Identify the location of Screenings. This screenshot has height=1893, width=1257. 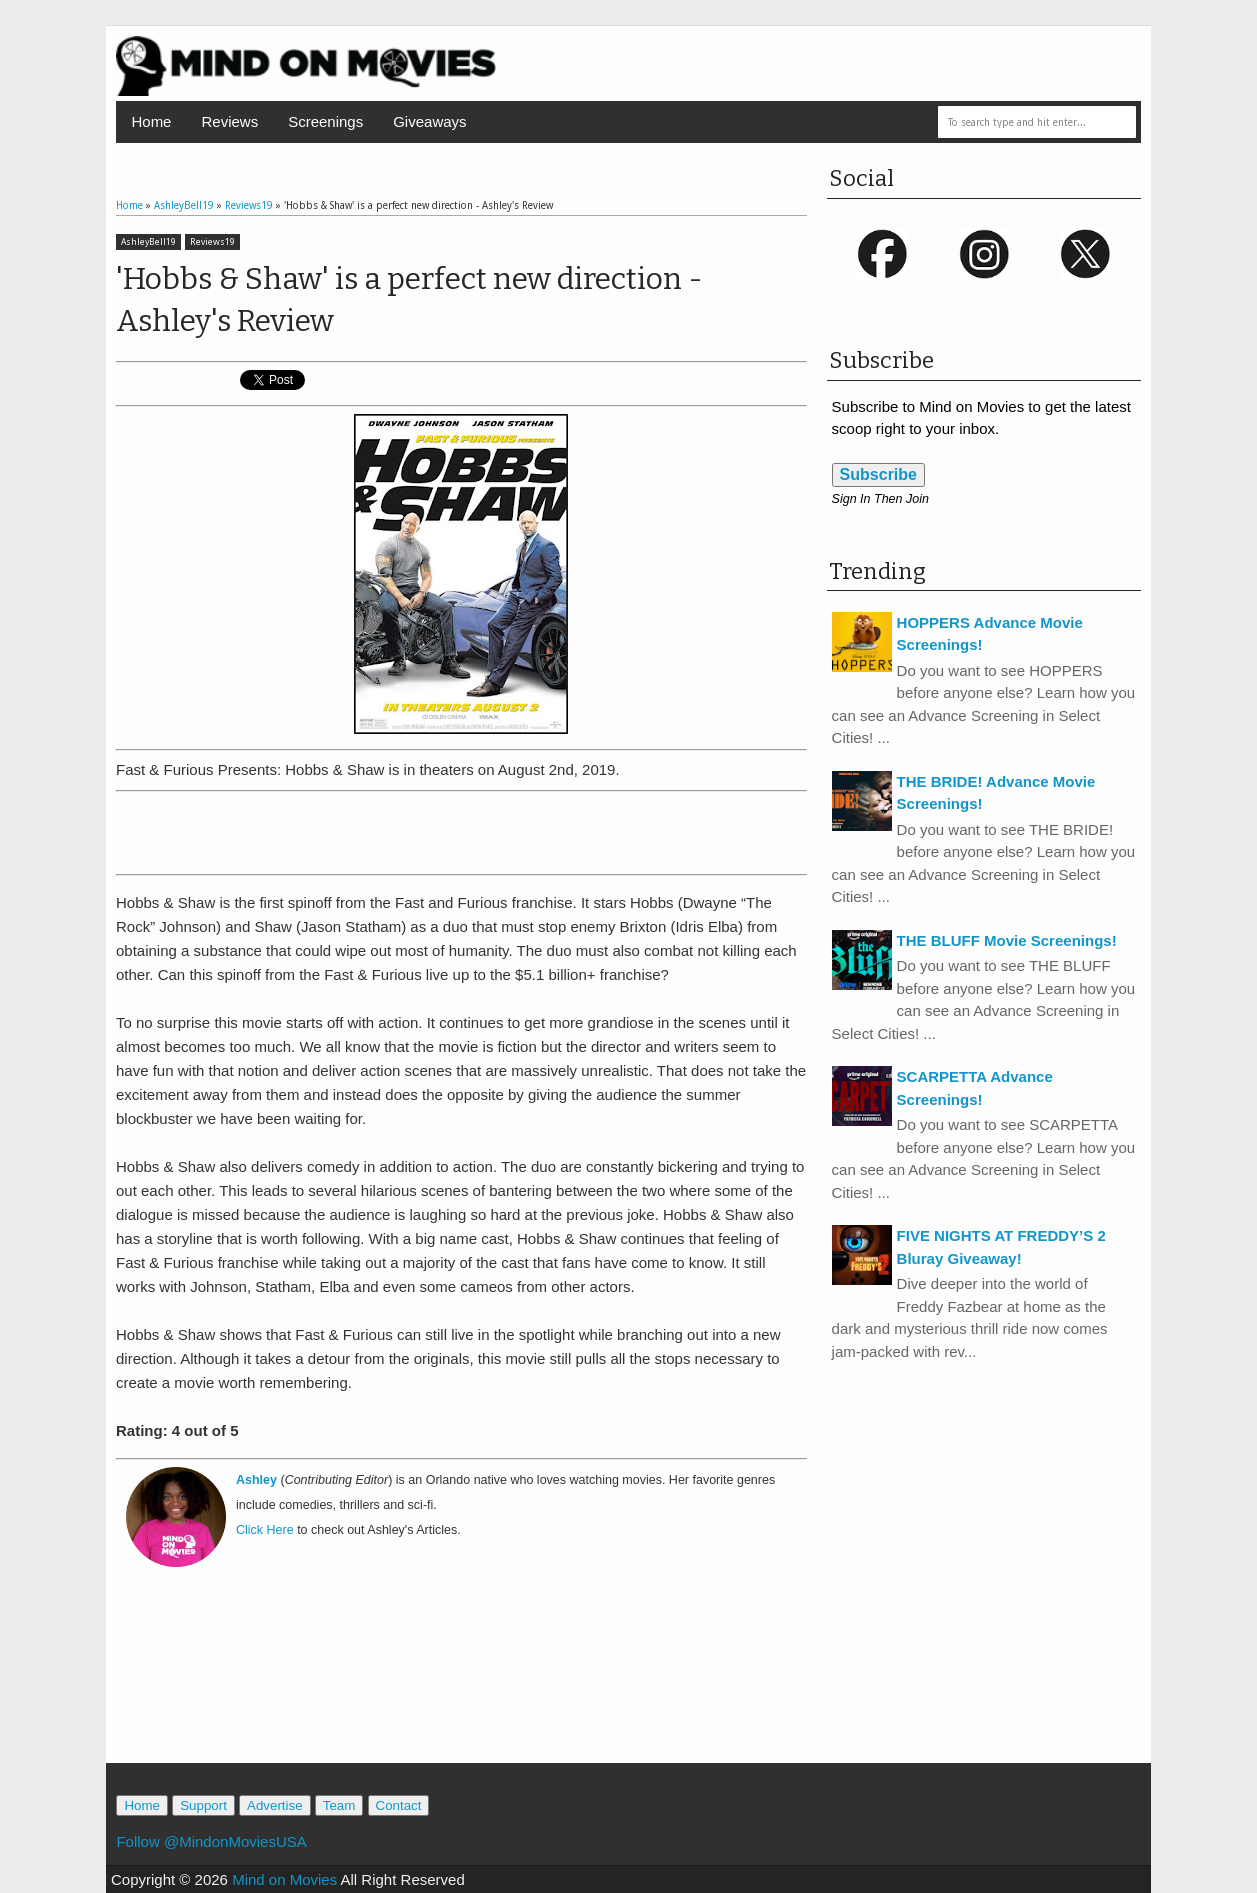
(325, 121).